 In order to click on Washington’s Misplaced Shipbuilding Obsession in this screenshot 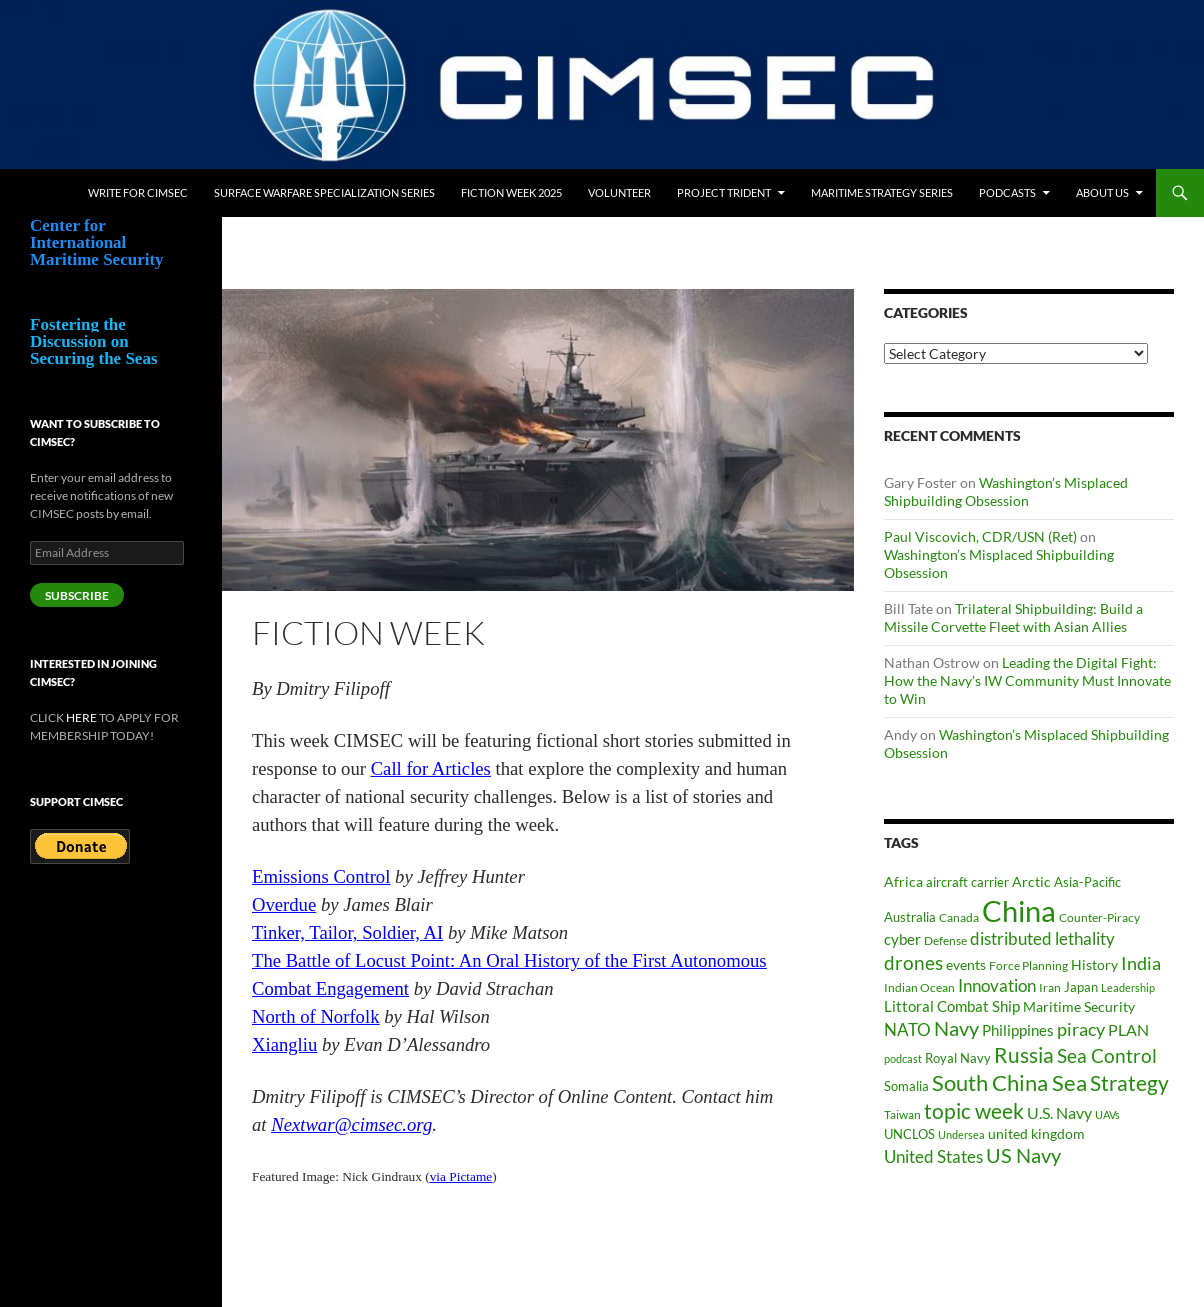, I will do `click(1006, 491)`.